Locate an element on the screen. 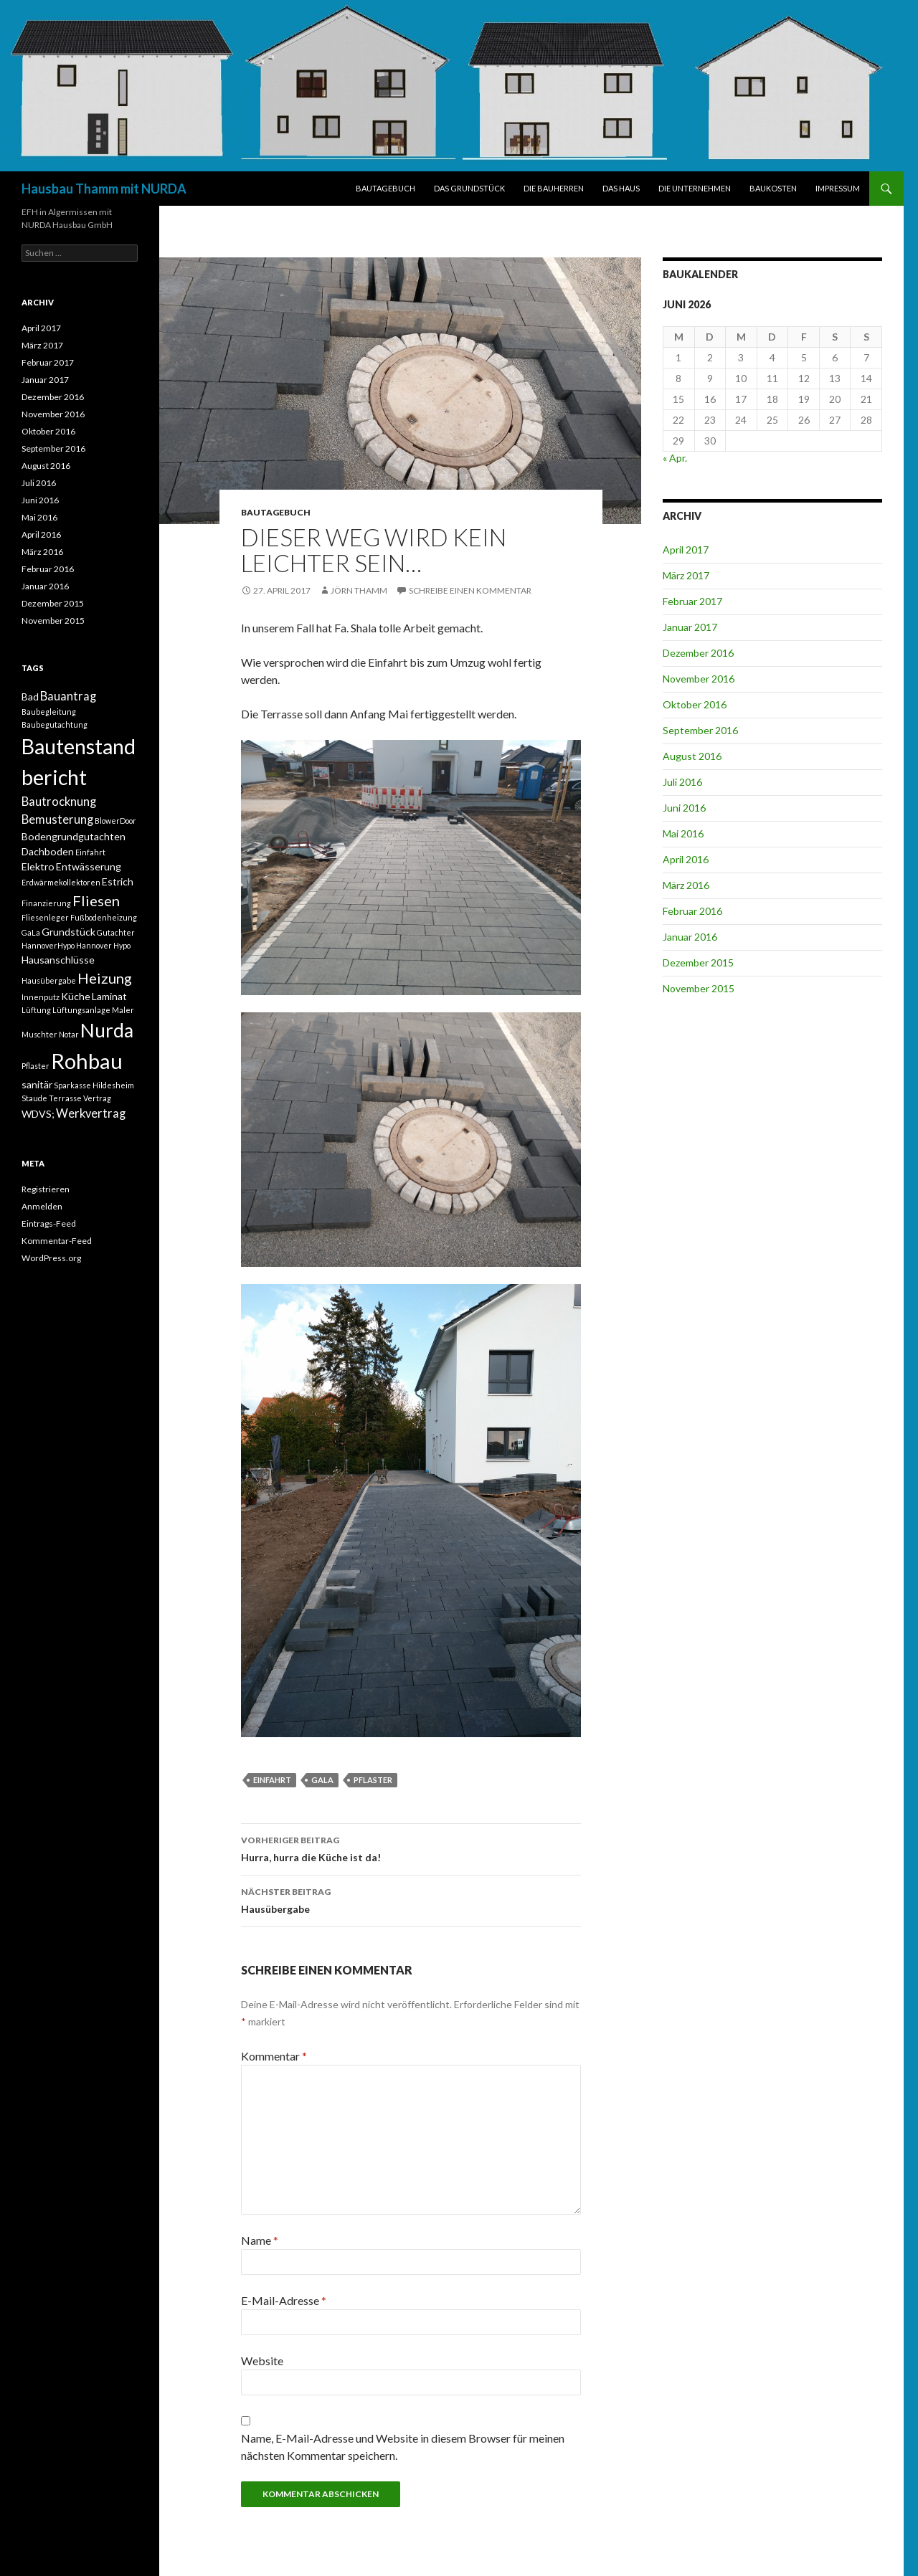 This screenshot has height=2576, width=918. Sparkasse Hildesheim [Sparkasse Hildesheim (1 Eintrag)] is located at coordinates (94, 1085).